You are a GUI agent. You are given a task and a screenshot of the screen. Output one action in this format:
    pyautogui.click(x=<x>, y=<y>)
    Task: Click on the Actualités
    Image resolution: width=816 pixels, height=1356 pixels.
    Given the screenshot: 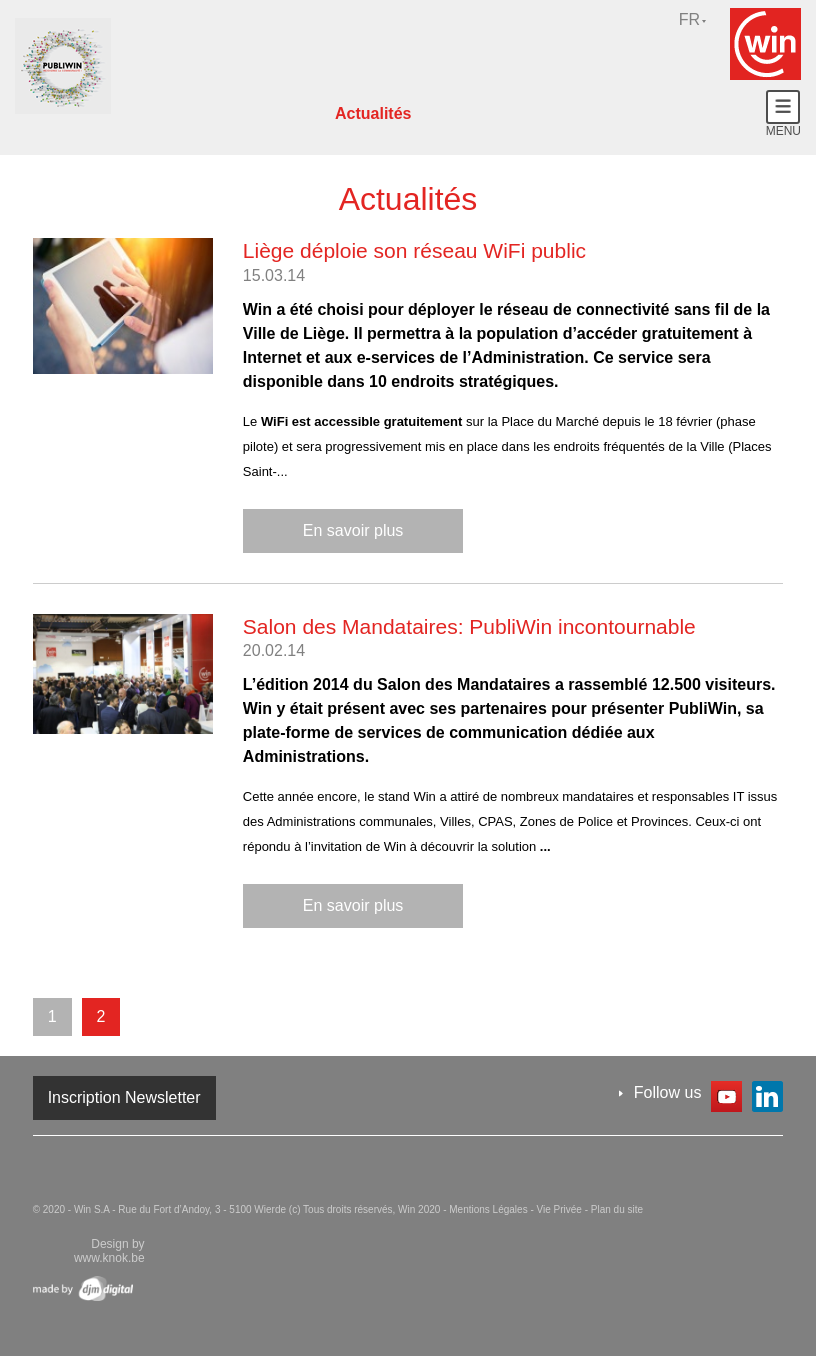 What is the action you would take?
    pyautogui.click(x=373, y=113)
    